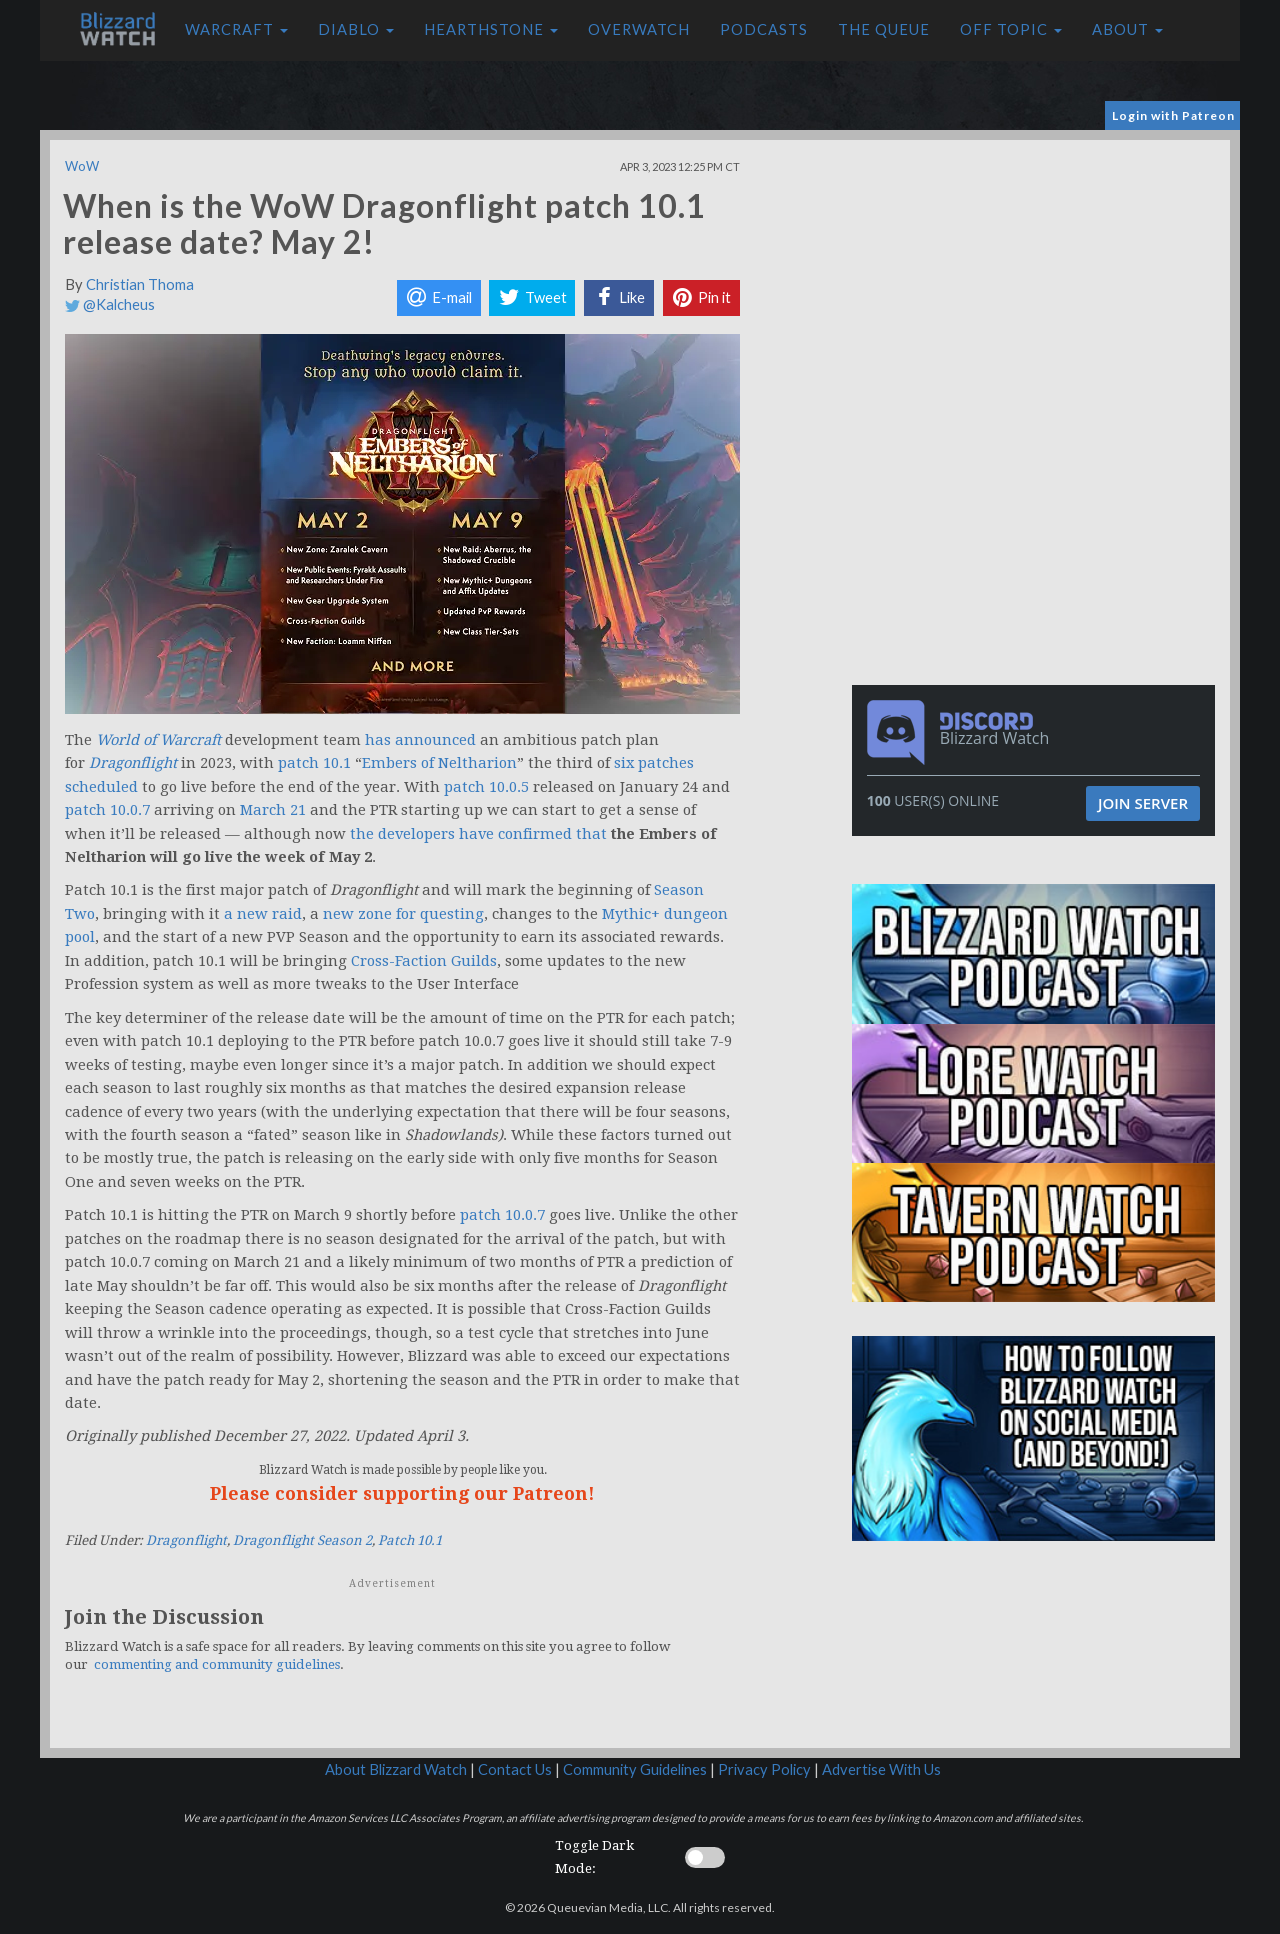 This screenshot has height=1934, width=1280. Describe the element at coordinates (402, 1493) in the screenshot. I see `Please consider supporting our Patreon!` at that location.